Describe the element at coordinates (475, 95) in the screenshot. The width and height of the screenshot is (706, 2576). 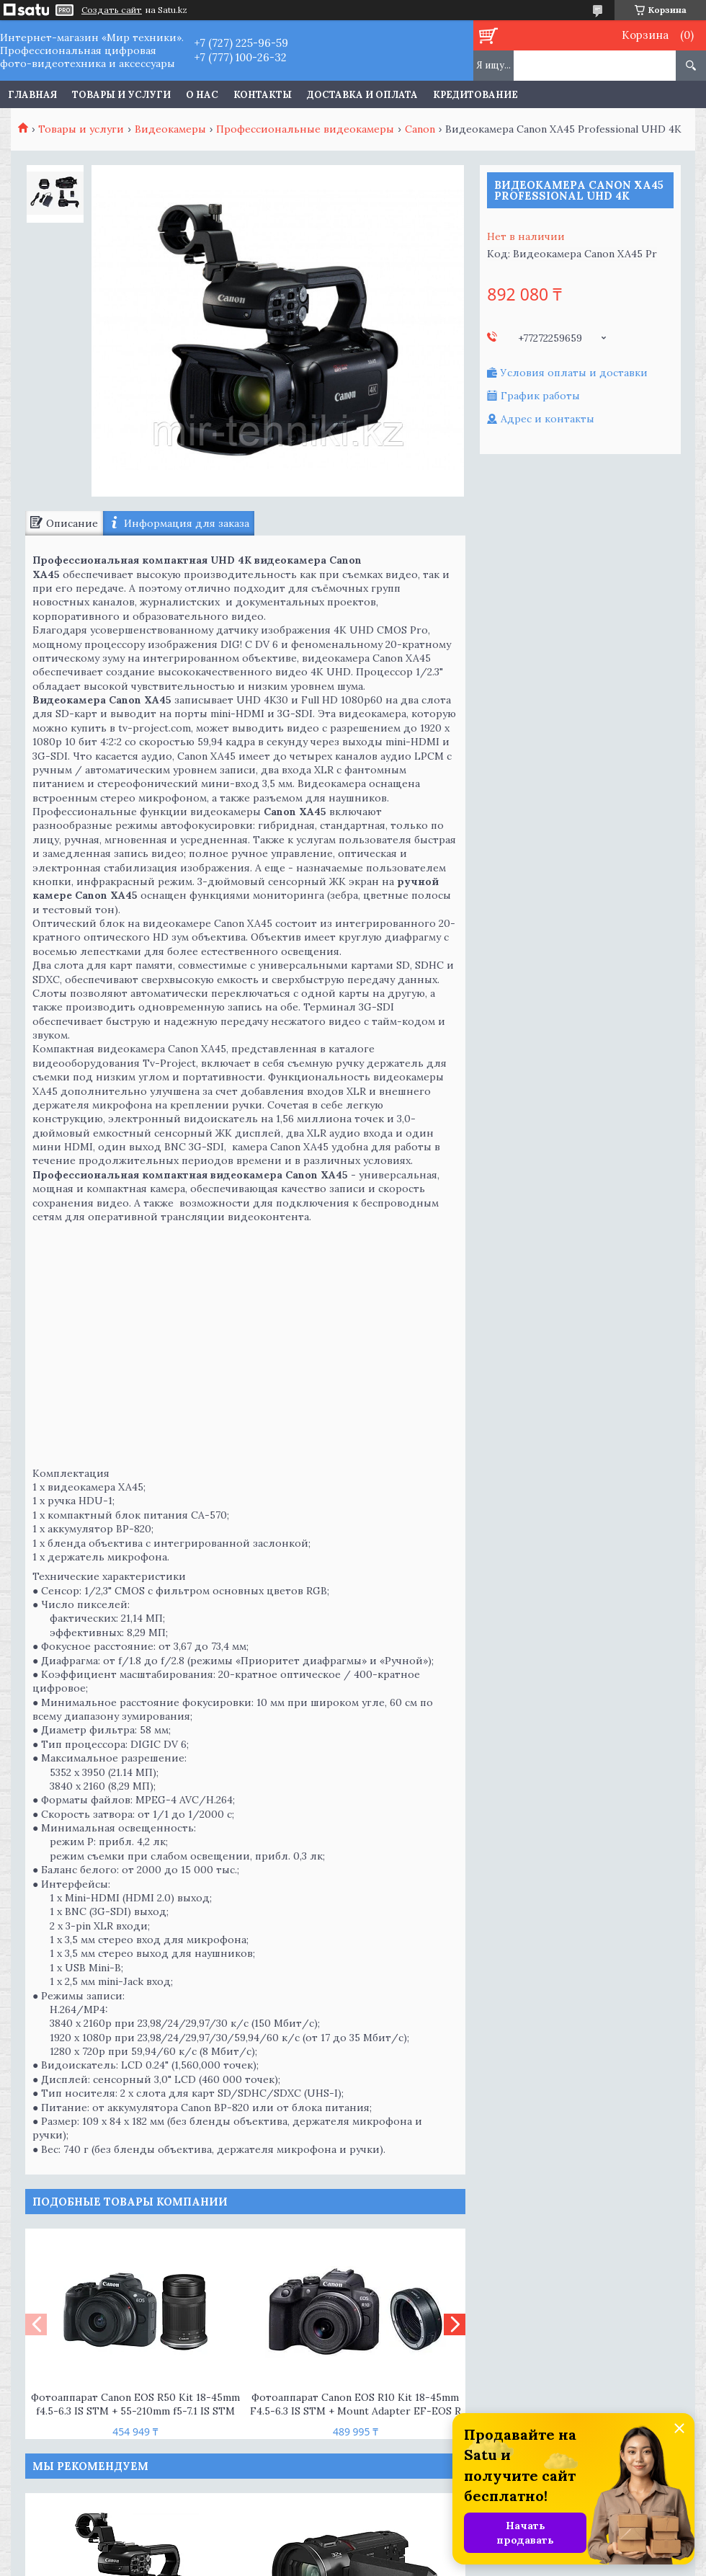
I see `Кредитование` at that location.